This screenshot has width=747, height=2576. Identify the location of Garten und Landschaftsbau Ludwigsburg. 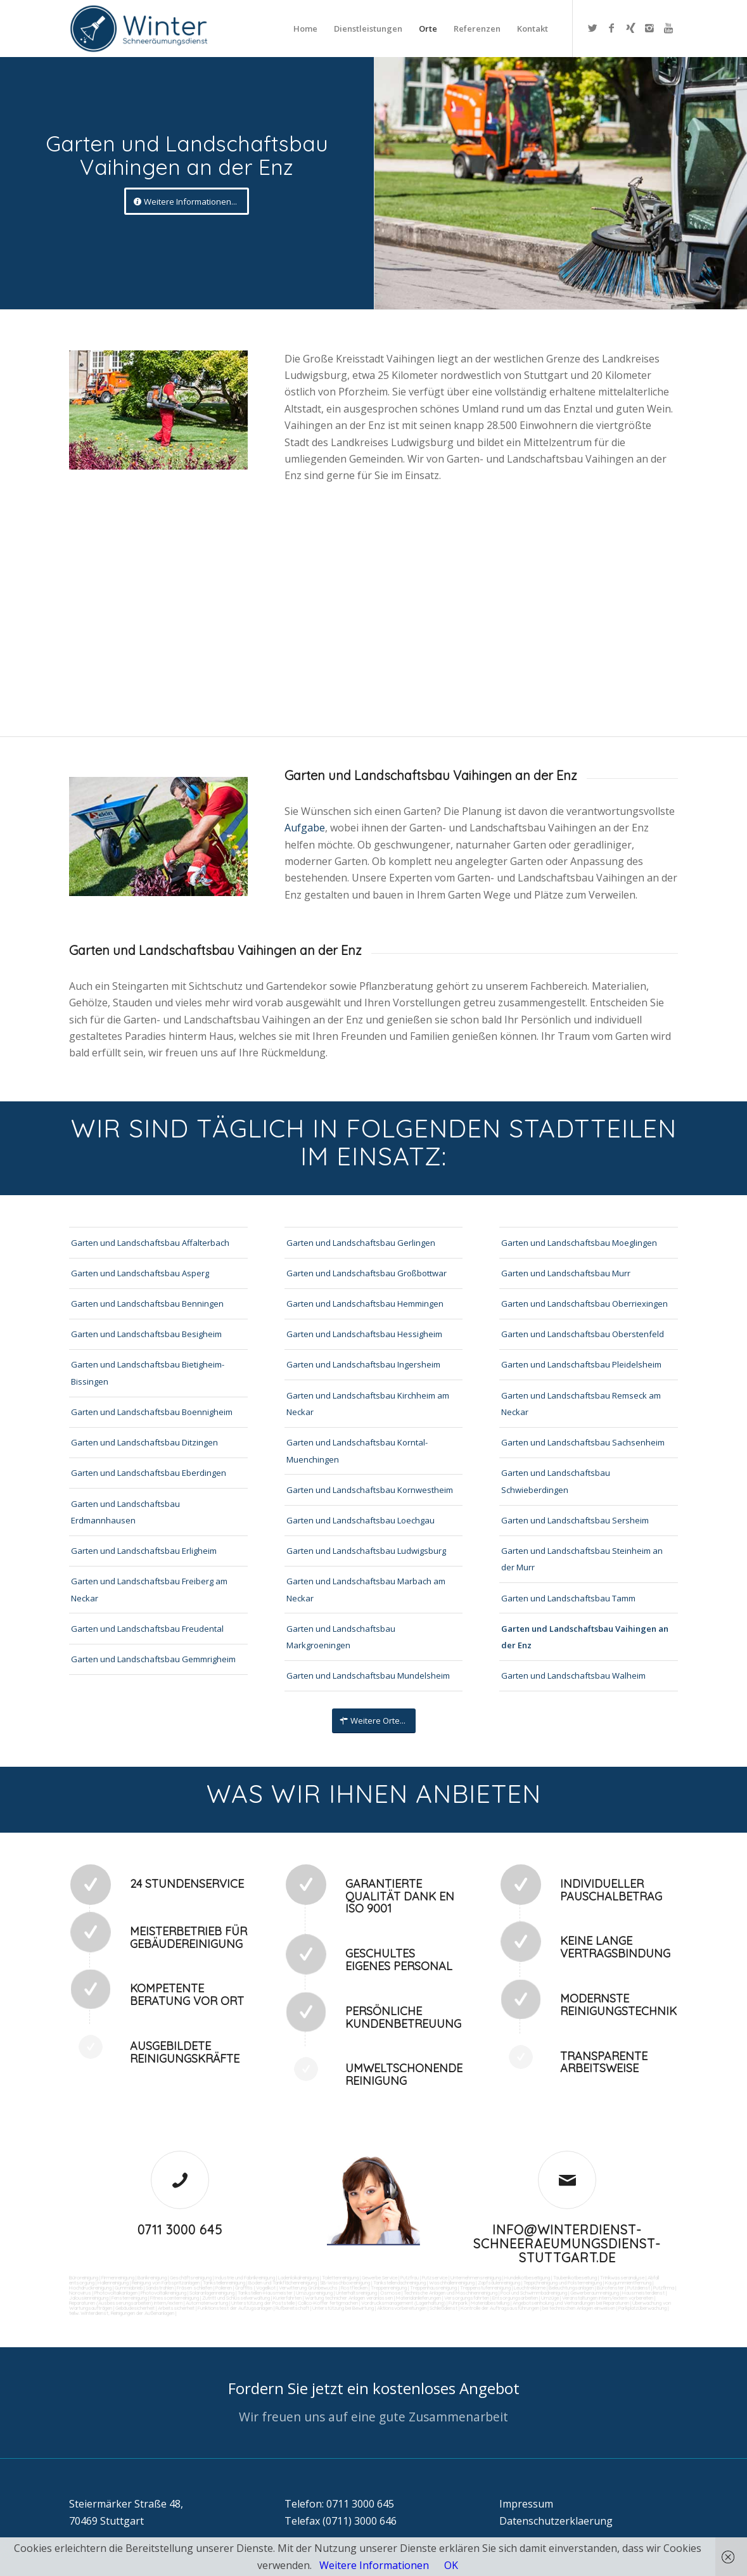
(366, 1550).